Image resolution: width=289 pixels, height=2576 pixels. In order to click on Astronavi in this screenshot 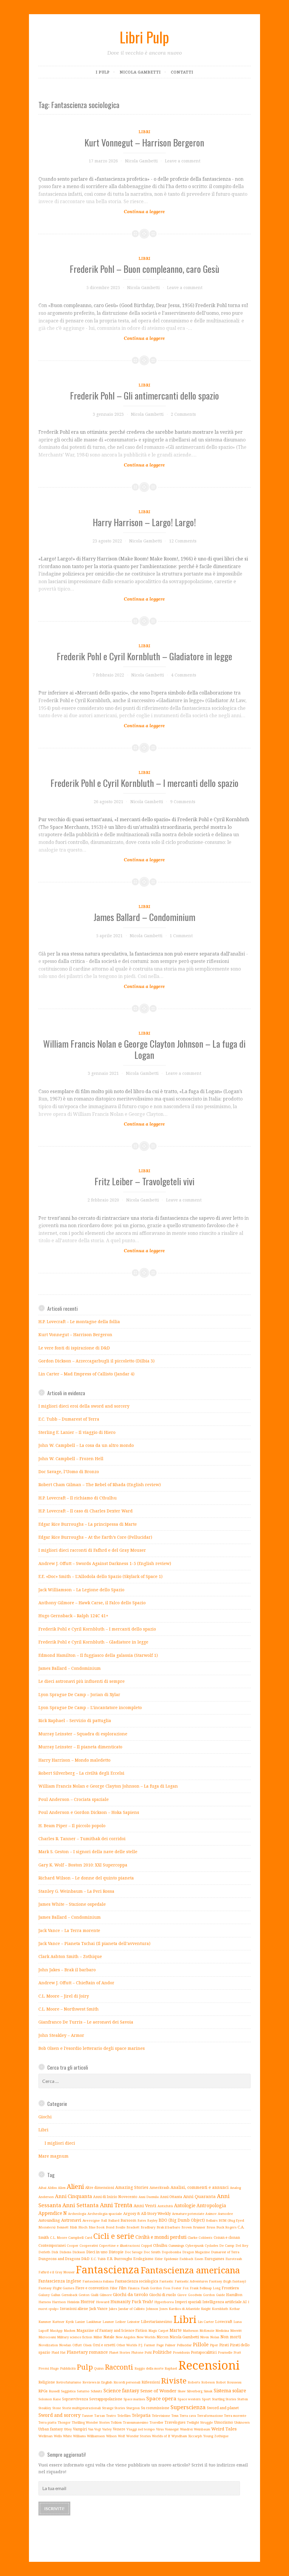, I will do `click(71, 2220)`.